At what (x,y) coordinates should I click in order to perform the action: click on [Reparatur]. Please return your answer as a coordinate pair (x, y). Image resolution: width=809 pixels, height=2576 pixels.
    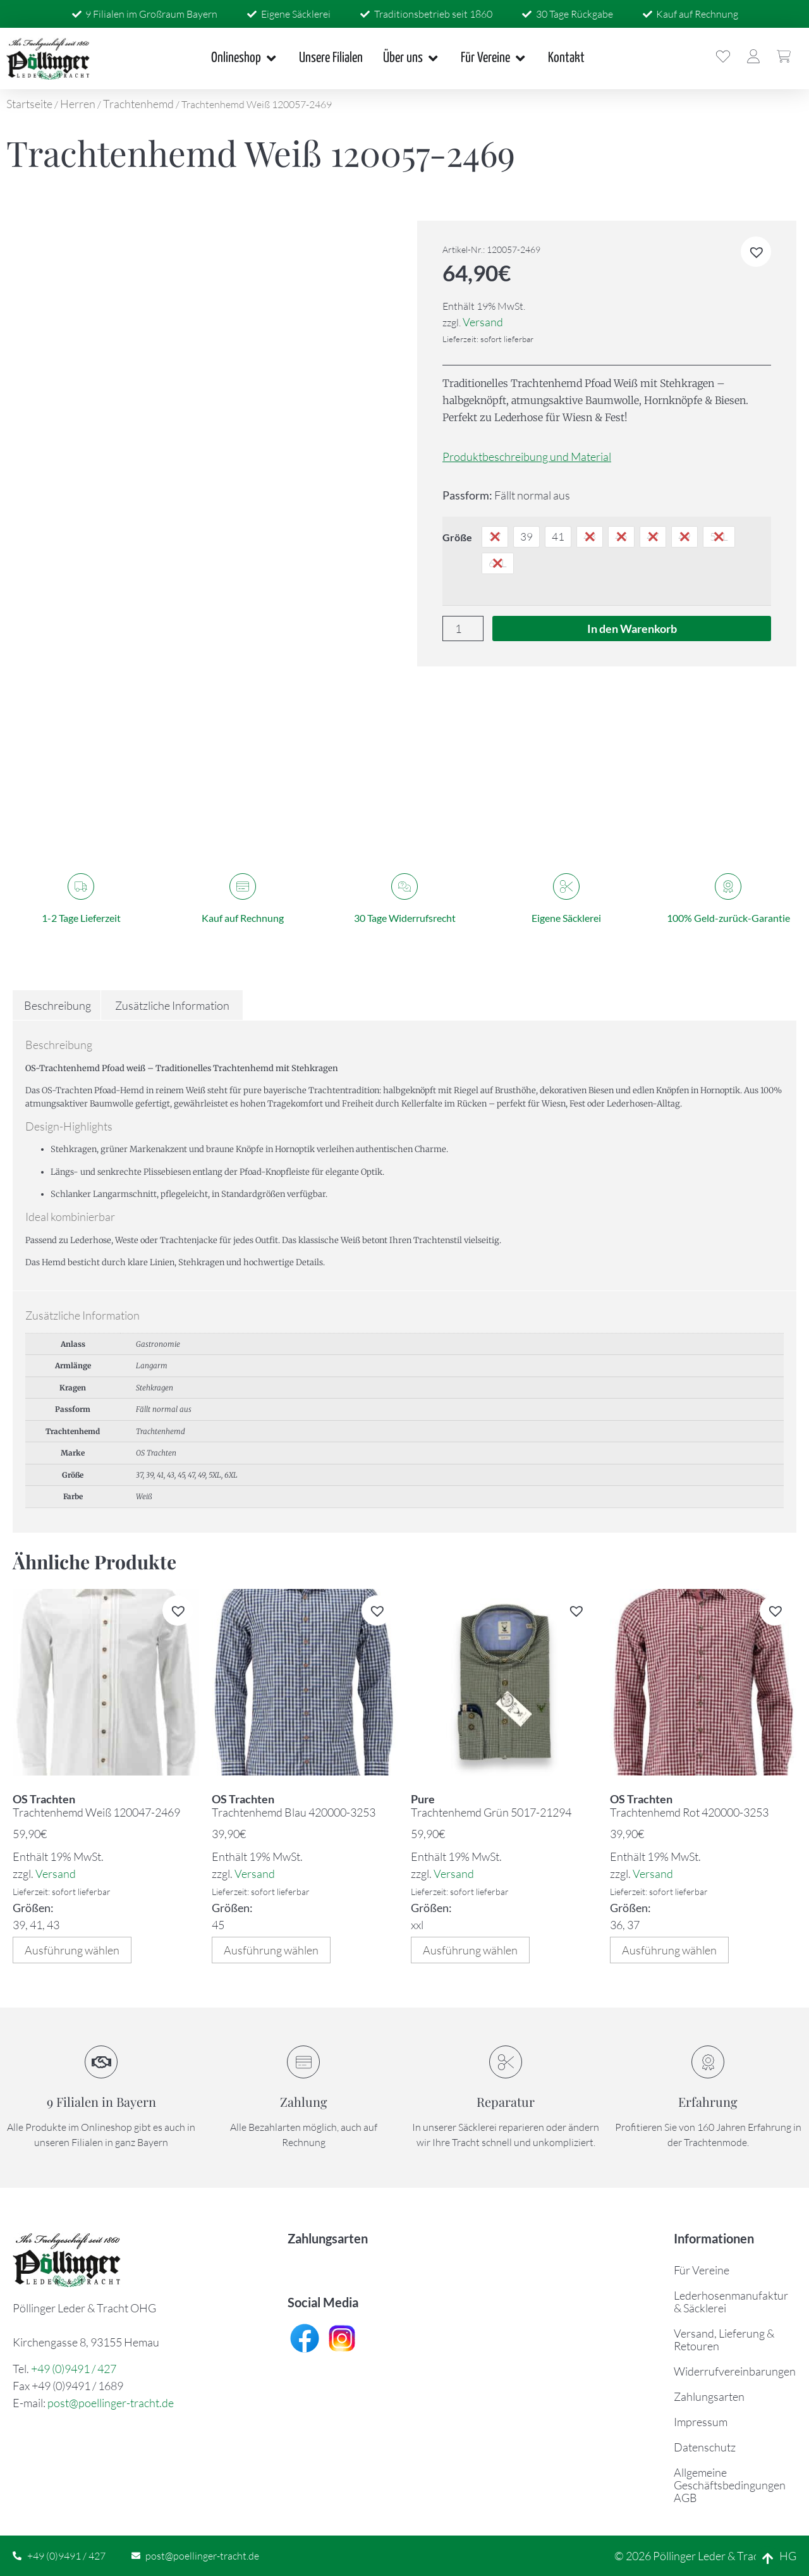
    Looking at the image, I should click on (505, 2061).